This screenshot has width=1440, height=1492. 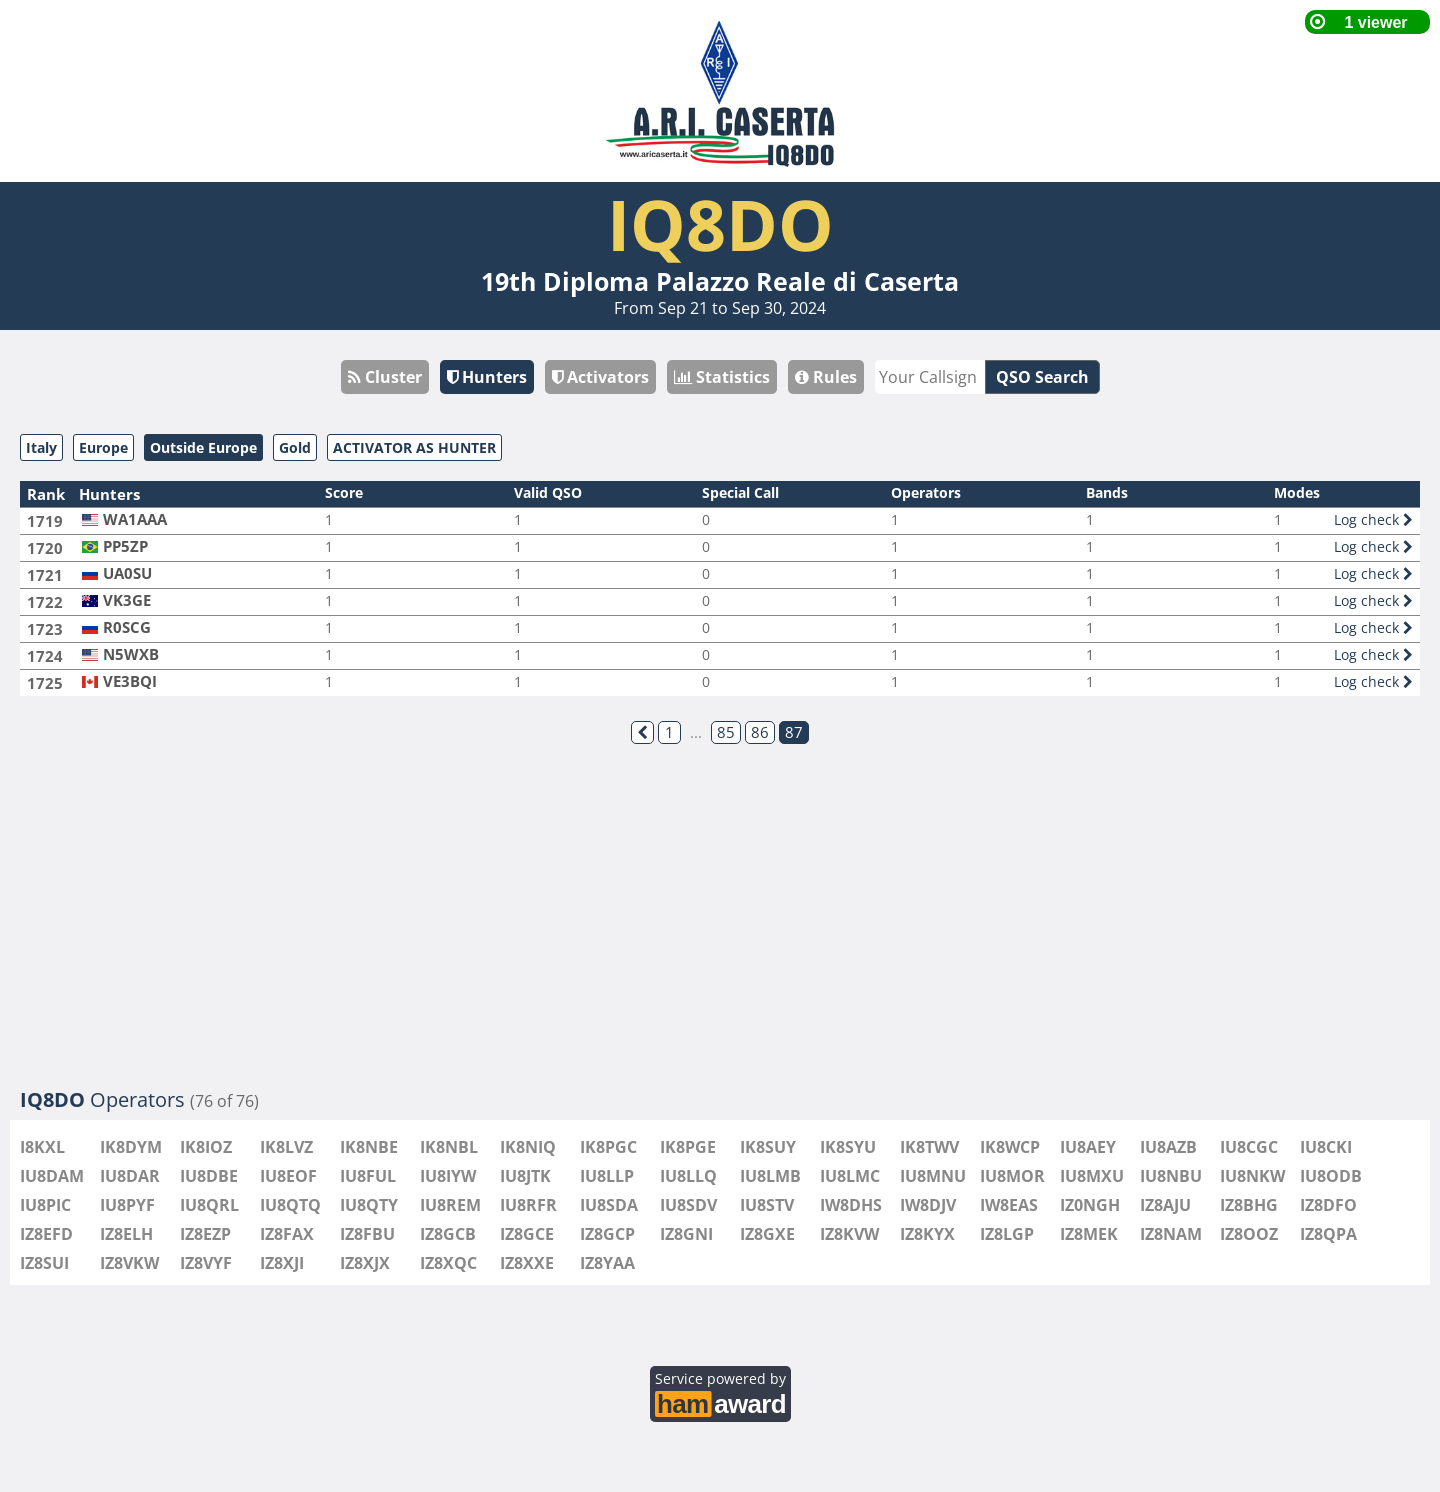 I want to click on PP5ZP, so click(x=125, y=546).